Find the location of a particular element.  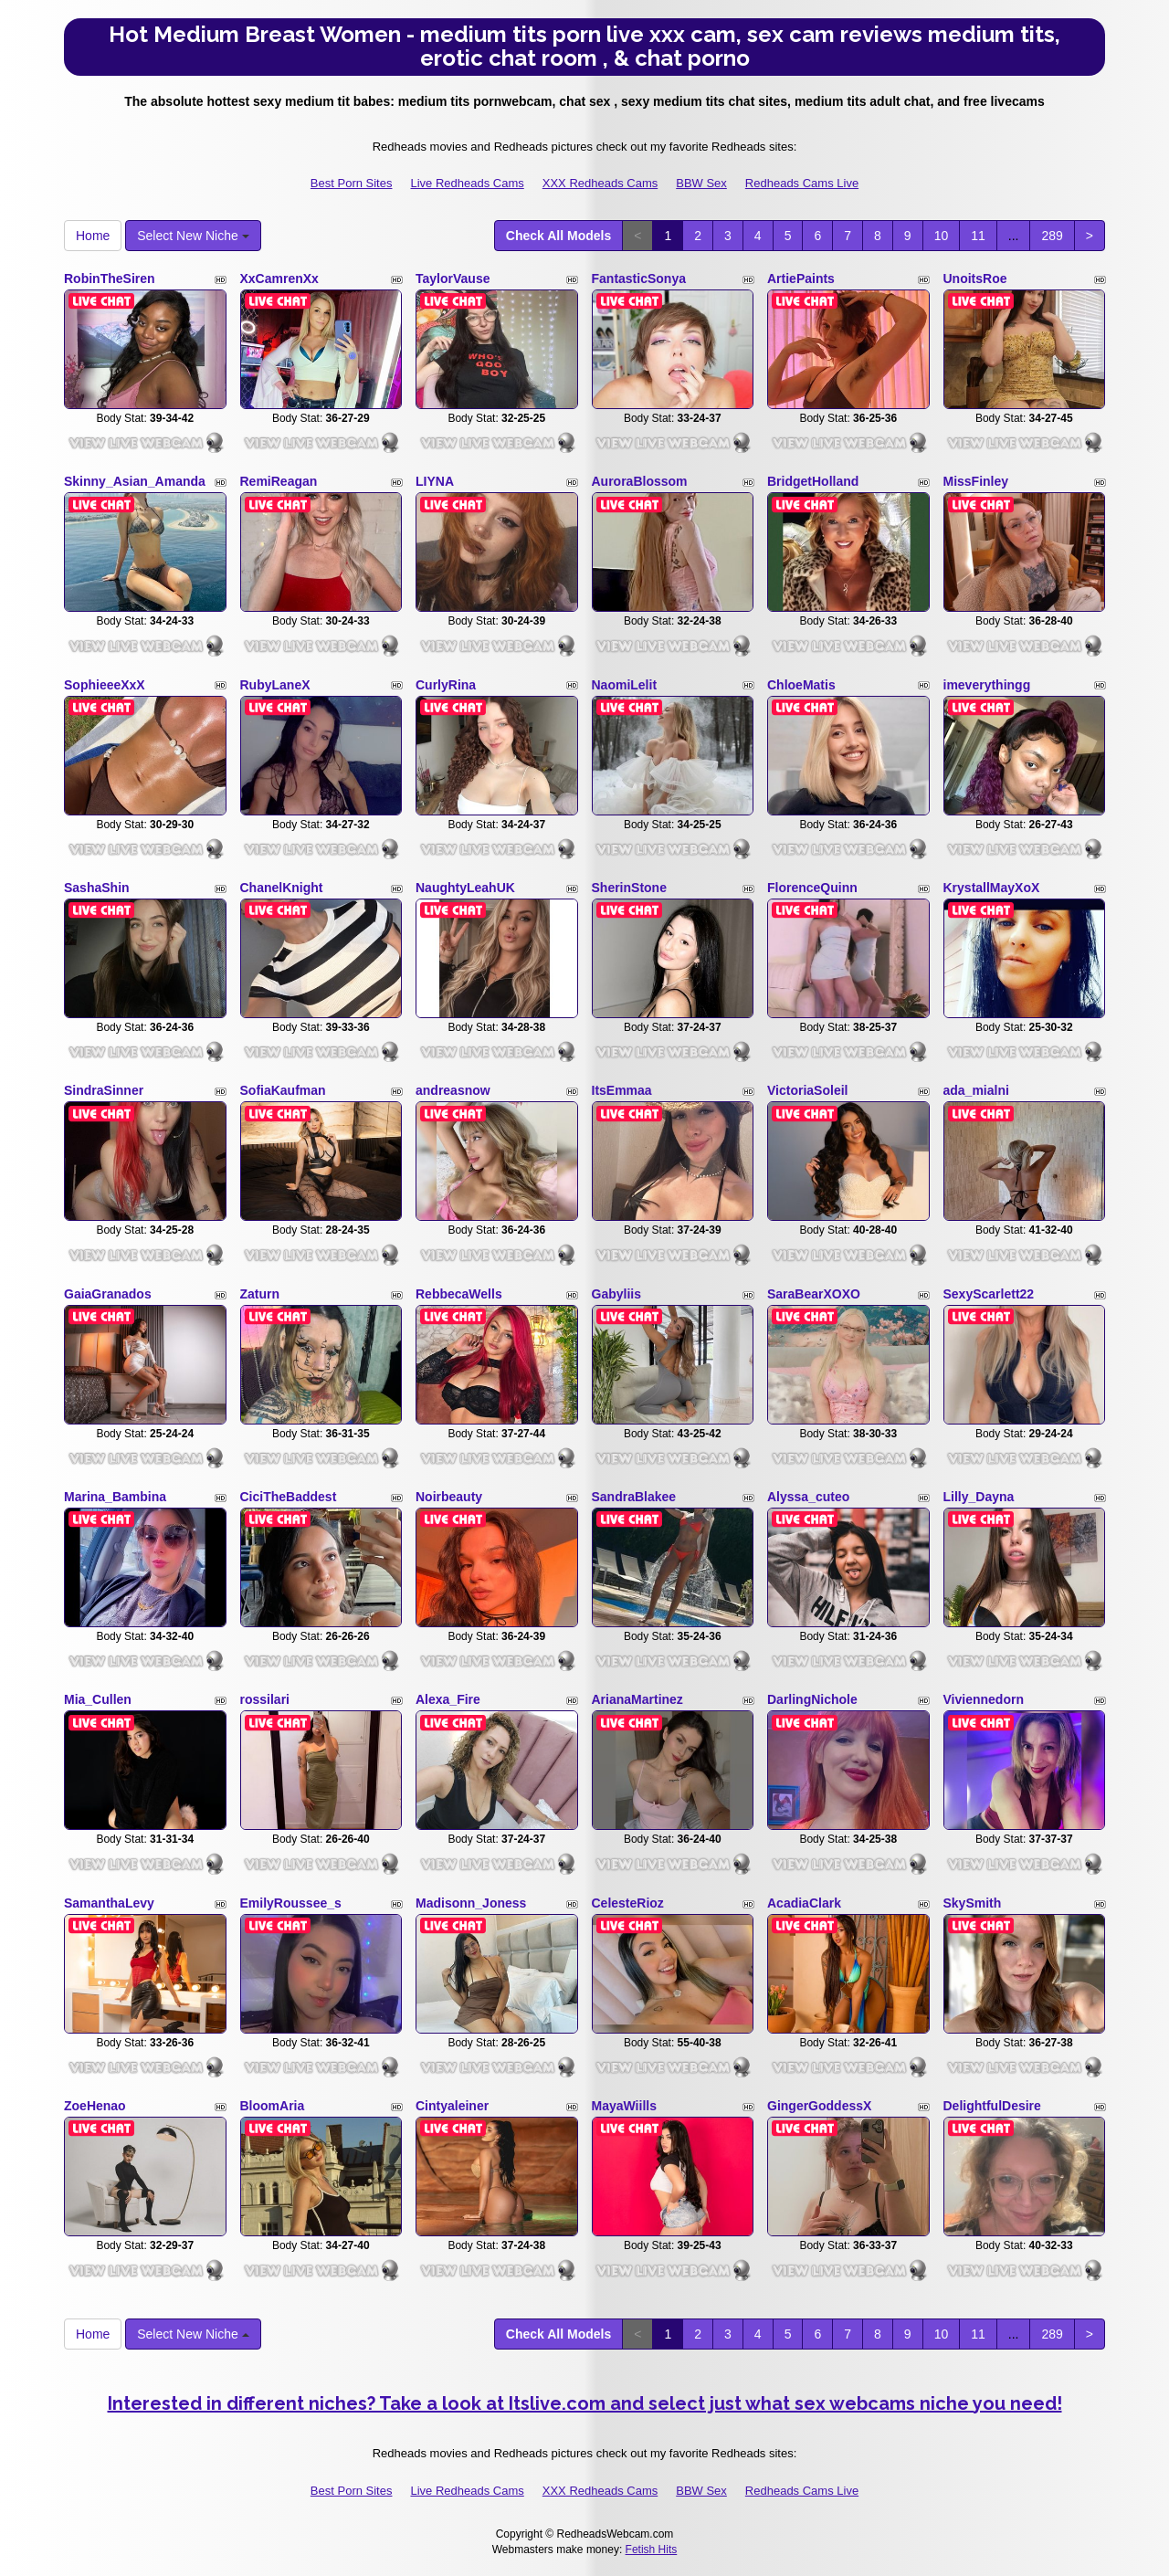

KrystallMayXoX is located at coordinates (991, 887).